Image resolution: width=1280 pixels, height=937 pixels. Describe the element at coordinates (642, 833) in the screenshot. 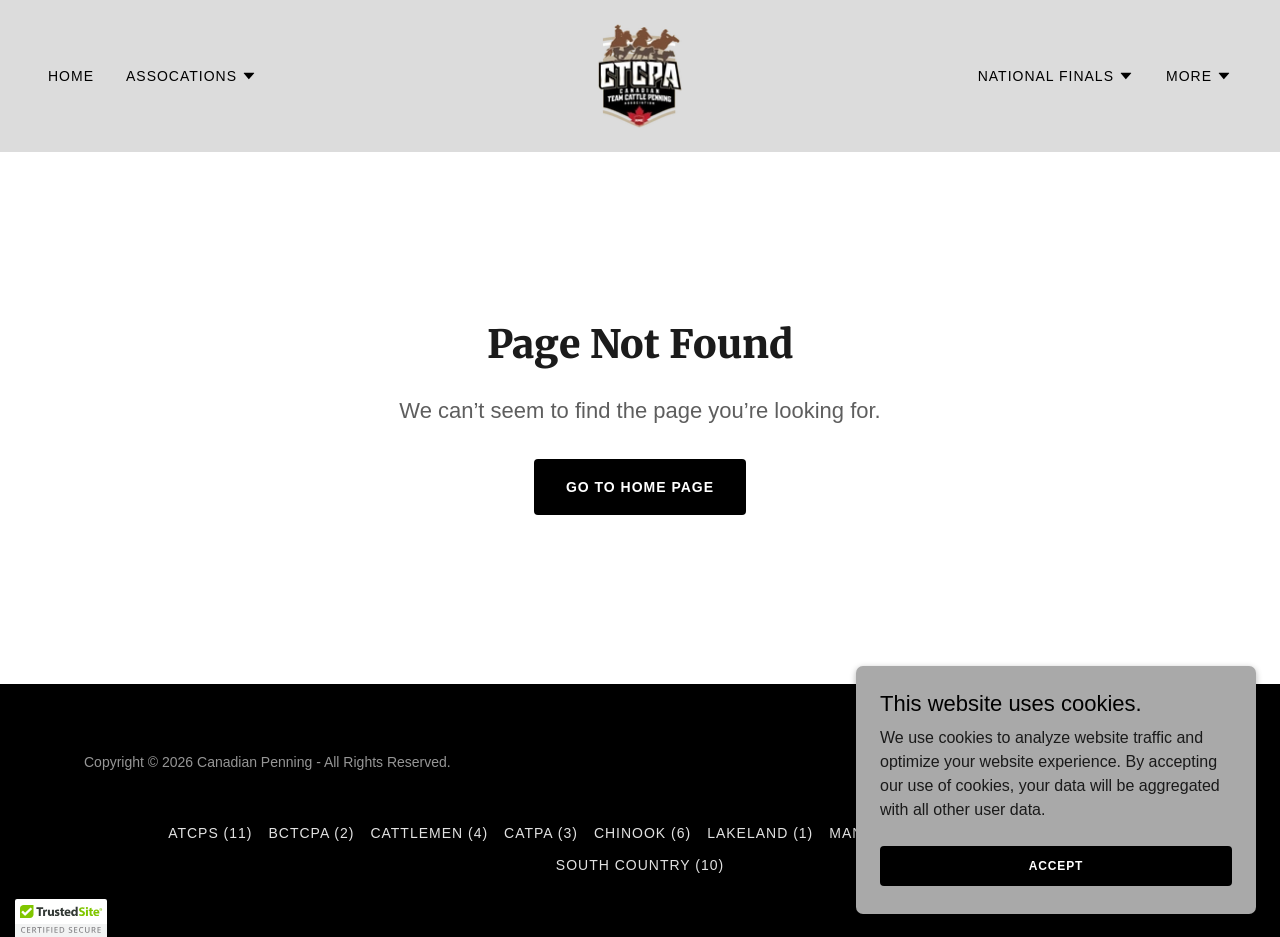

I see `Chinook (6) [link]` at that location.